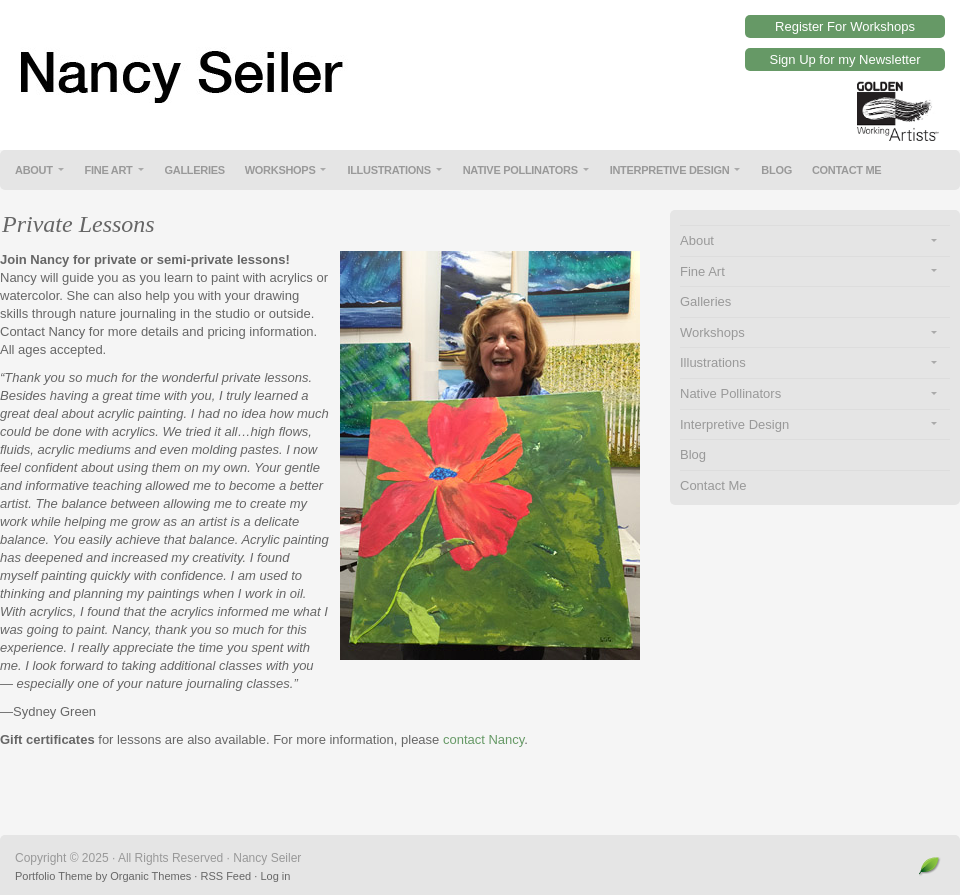  I want to click on Register For Workshops, so click(845, 26).